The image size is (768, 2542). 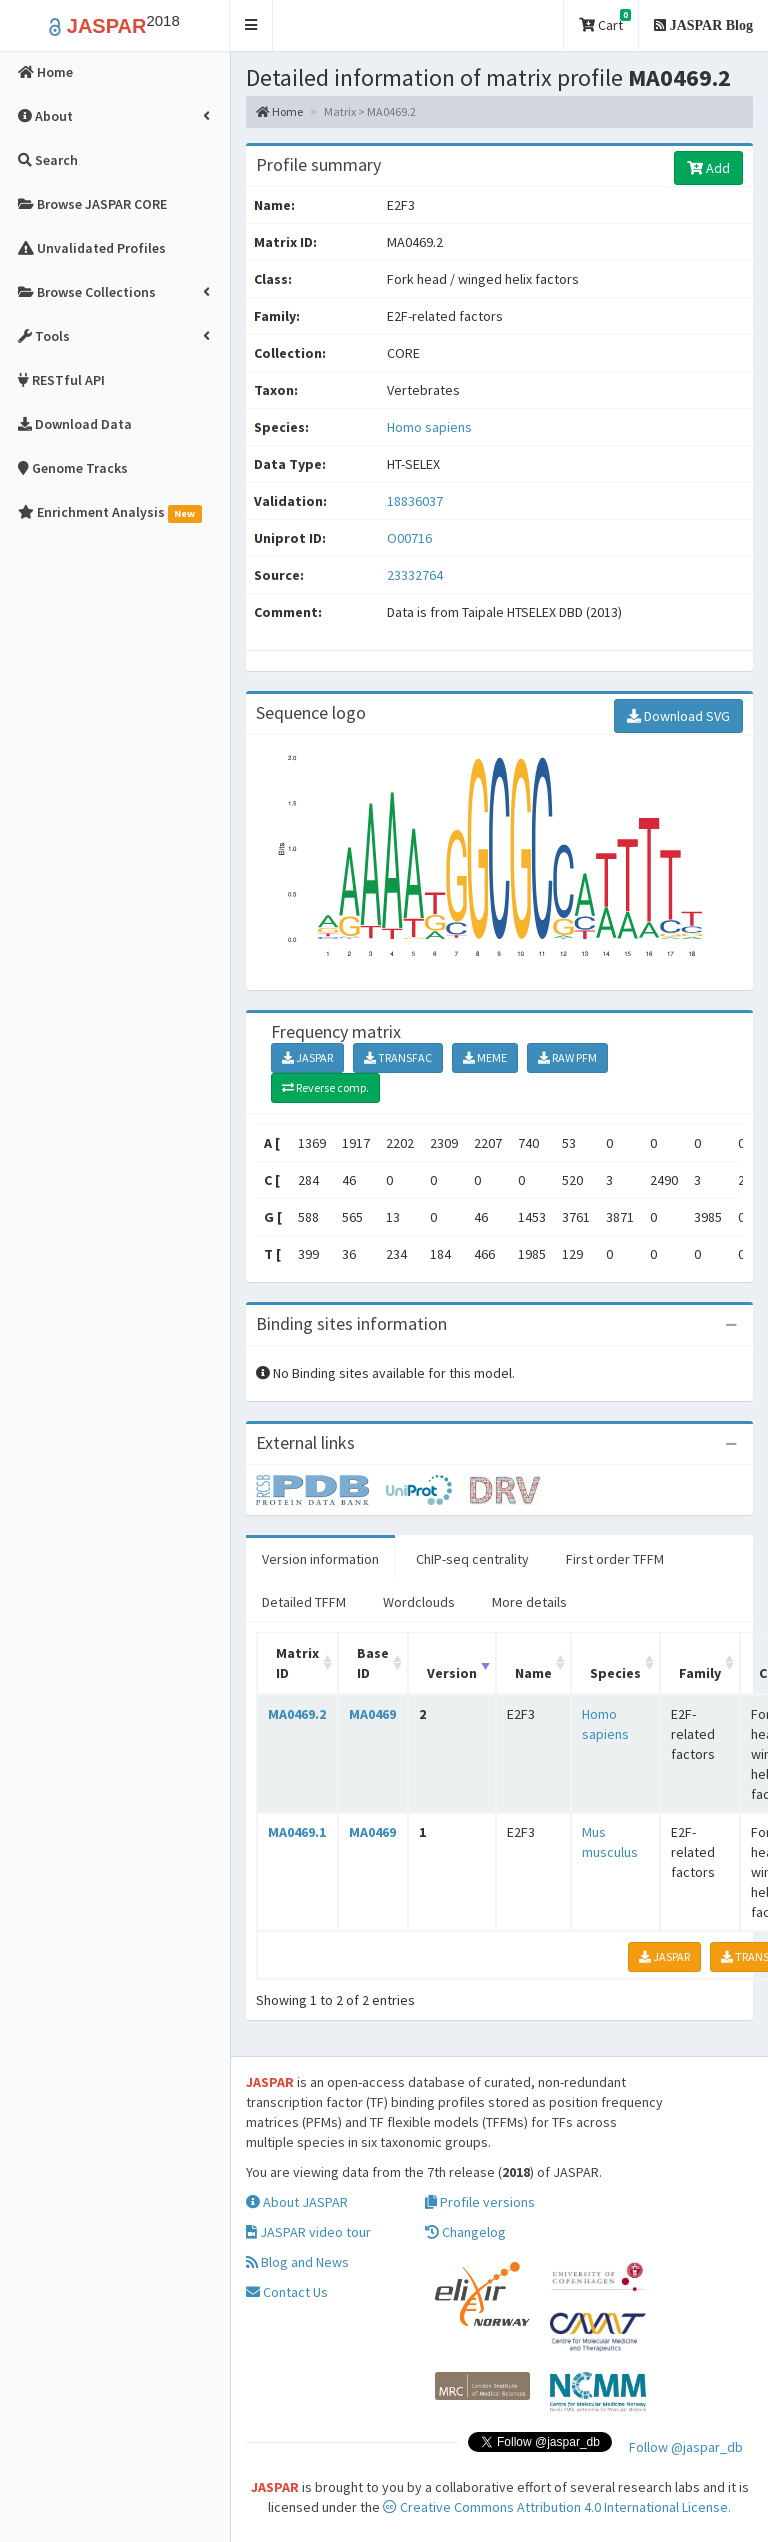 What do you see at coordinates (325, 1087) in the screenshot?
I see `Reverse comp.` at bounding box center [325, 1087].